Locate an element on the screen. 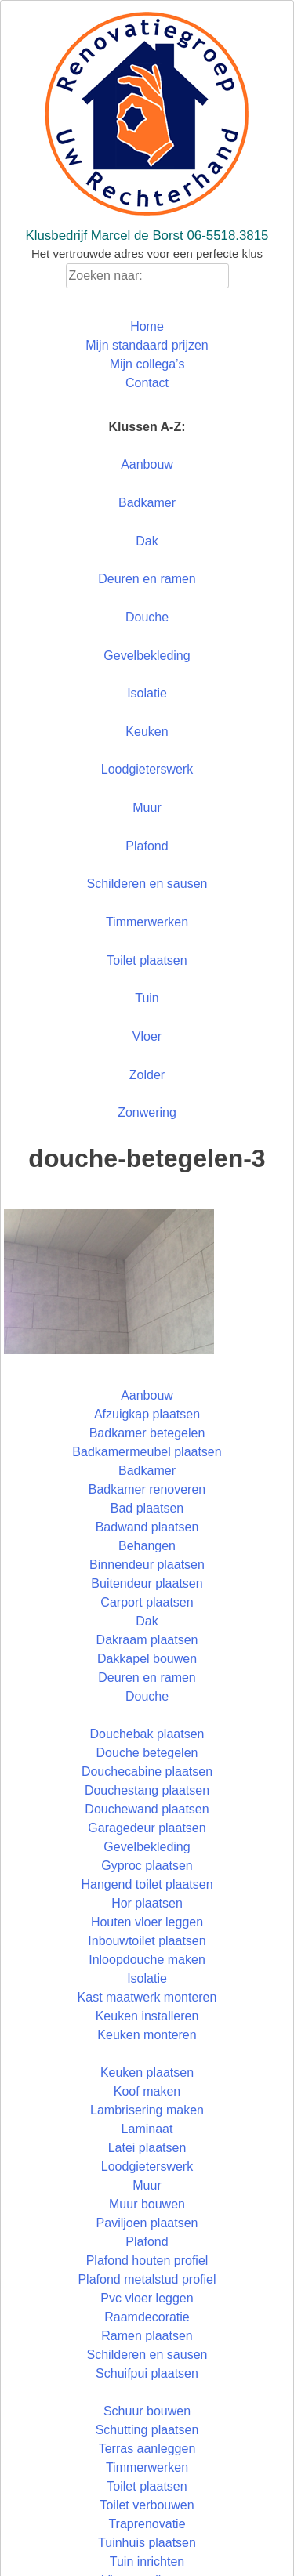 This screenshot has height=2576, width=294. Traprenovatie is located at coordinates (146, 2524).